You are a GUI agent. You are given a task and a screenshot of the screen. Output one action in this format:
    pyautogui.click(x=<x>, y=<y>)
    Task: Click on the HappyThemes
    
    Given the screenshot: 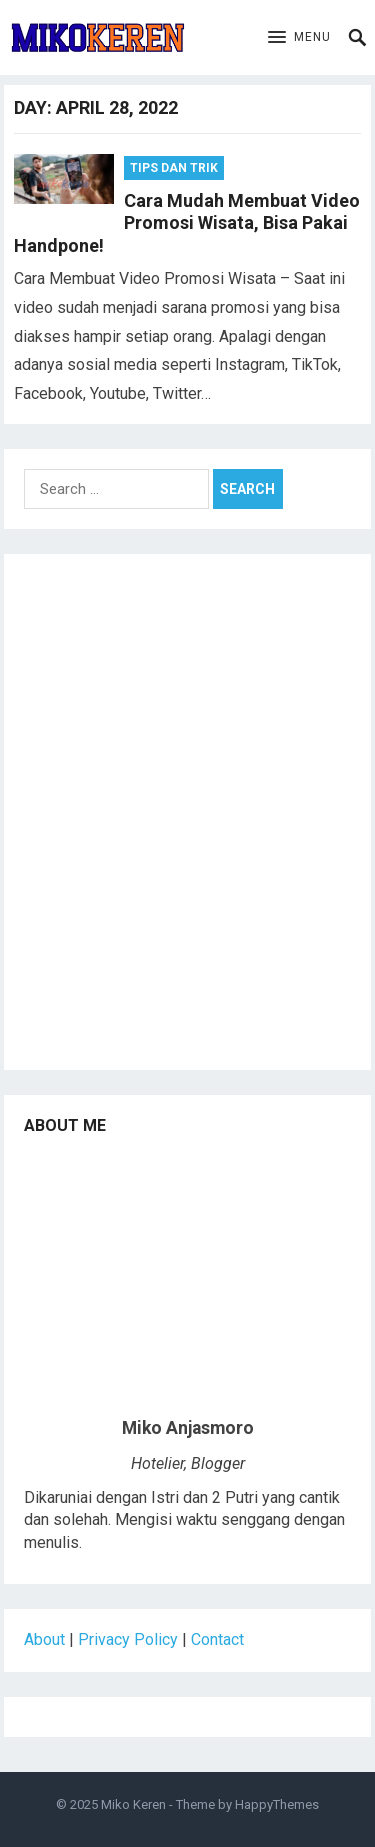 What is the action you would take?
    pyautogui.click(x=277, y=1804)
    